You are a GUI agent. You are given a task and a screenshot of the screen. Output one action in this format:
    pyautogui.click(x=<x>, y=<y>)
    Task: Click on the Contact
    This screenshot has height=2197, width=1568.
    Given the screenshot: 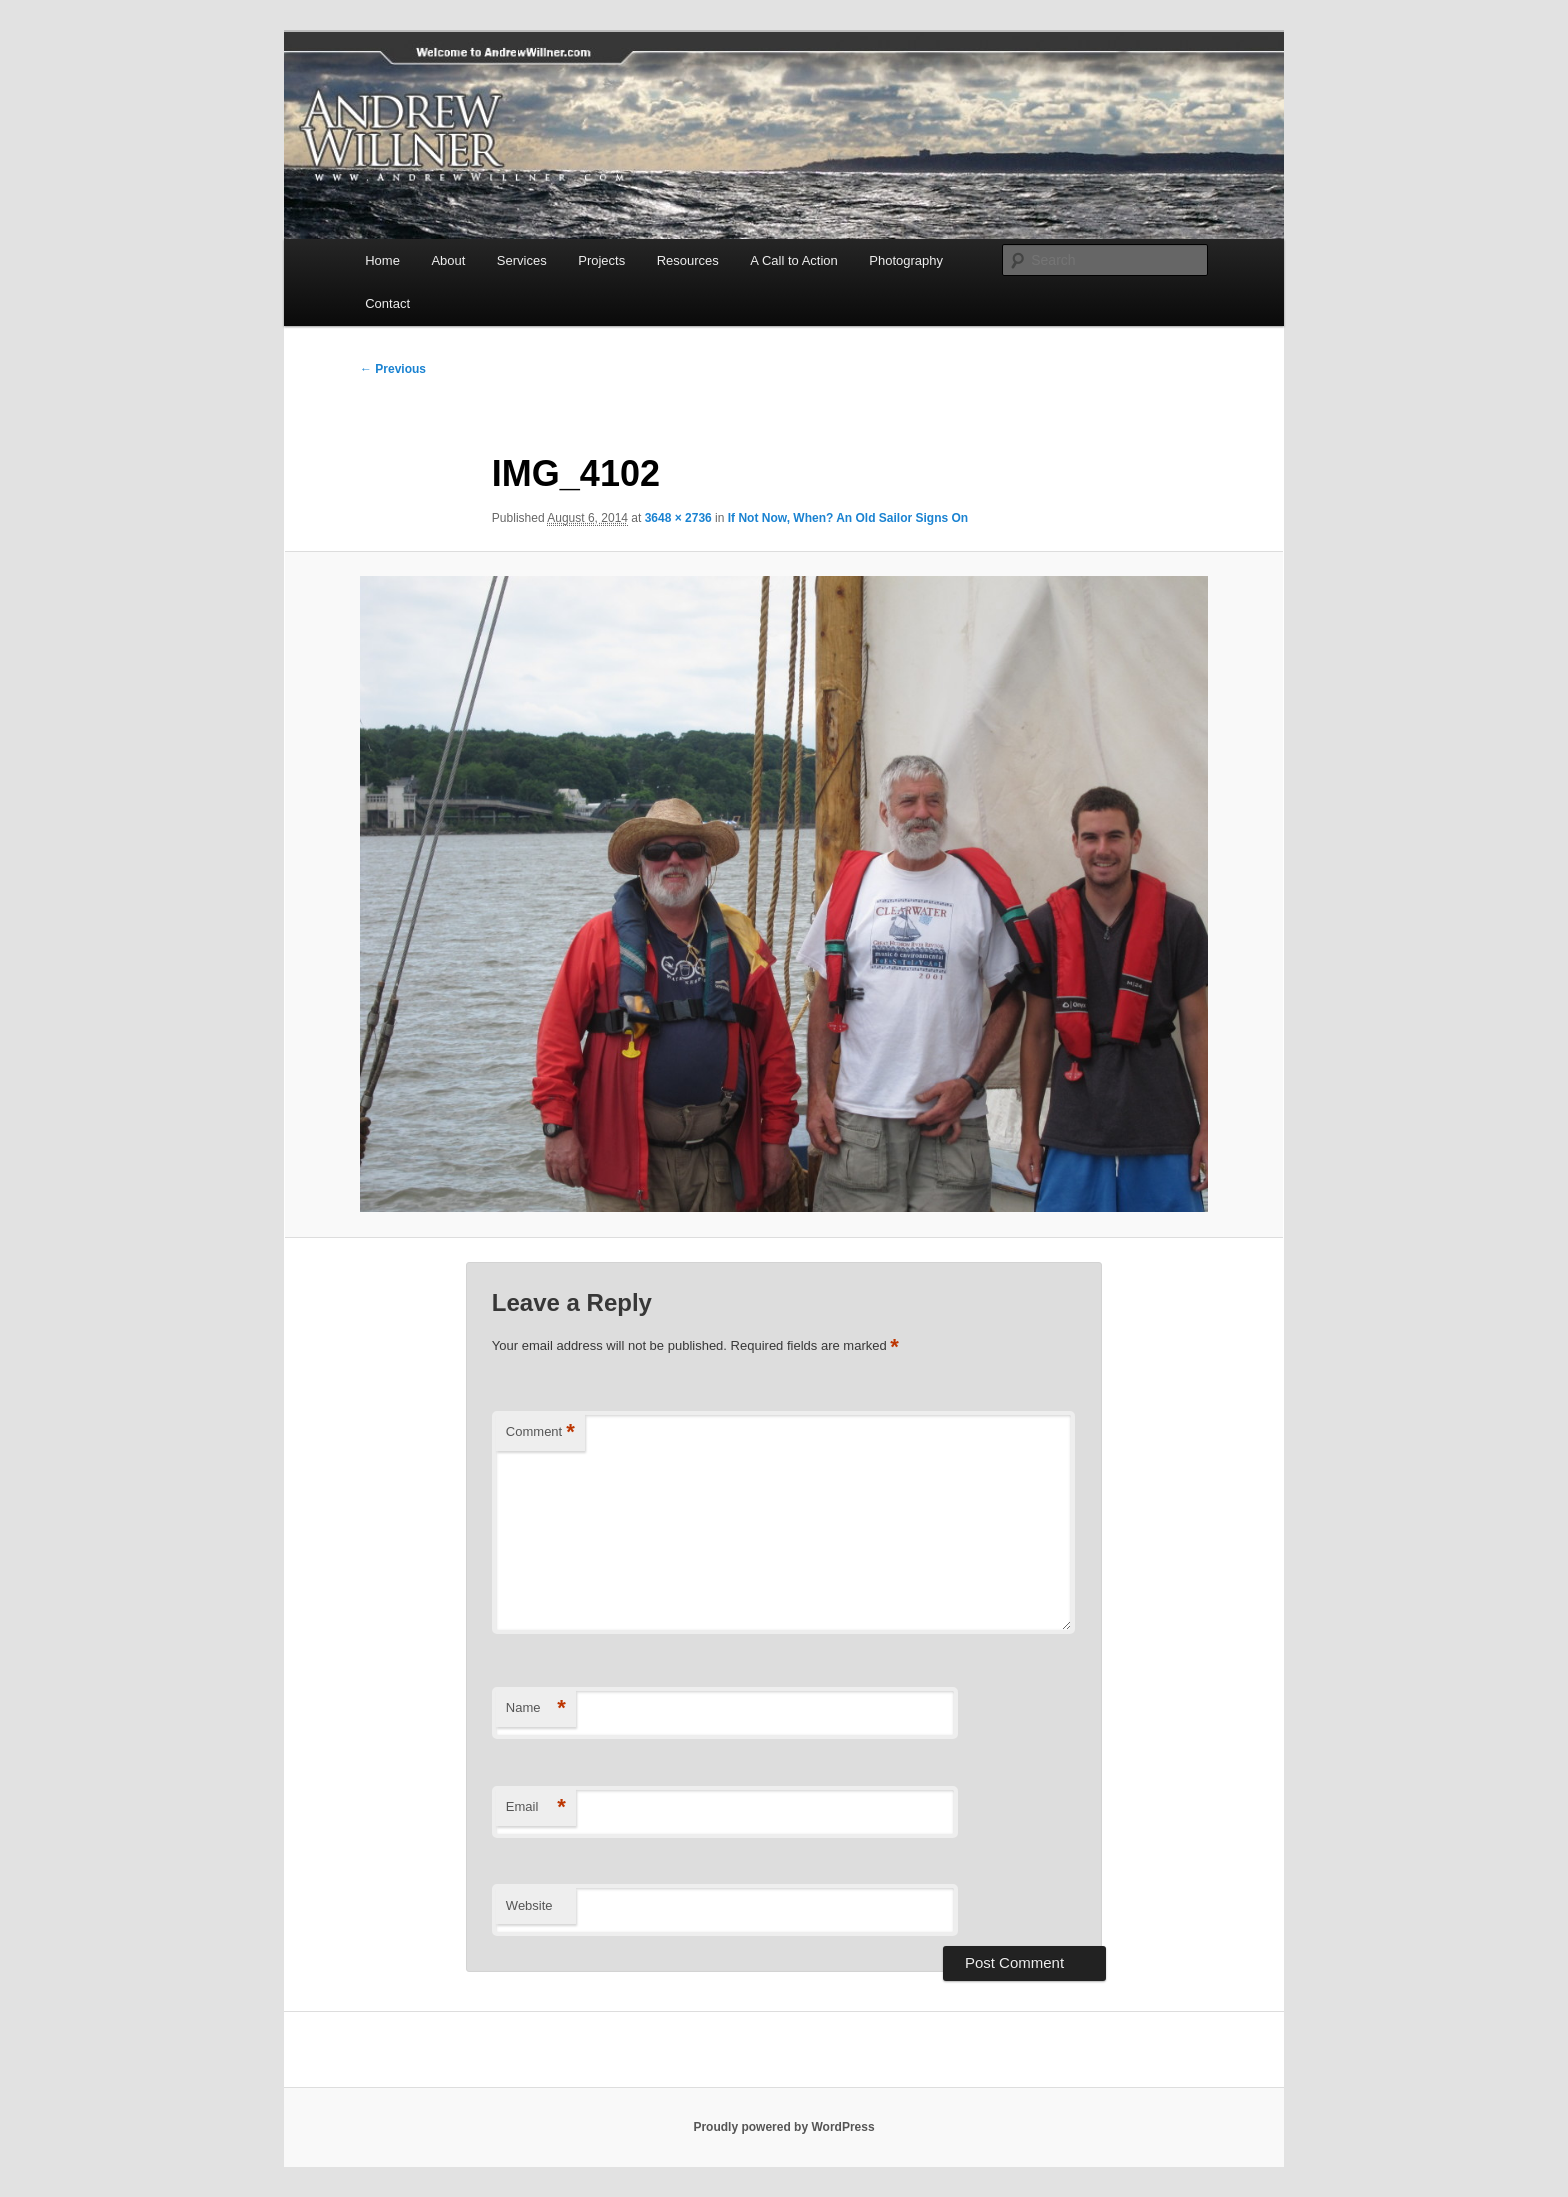 What is the action you would take?
    pyautogui.click(x=387, y=303)
    